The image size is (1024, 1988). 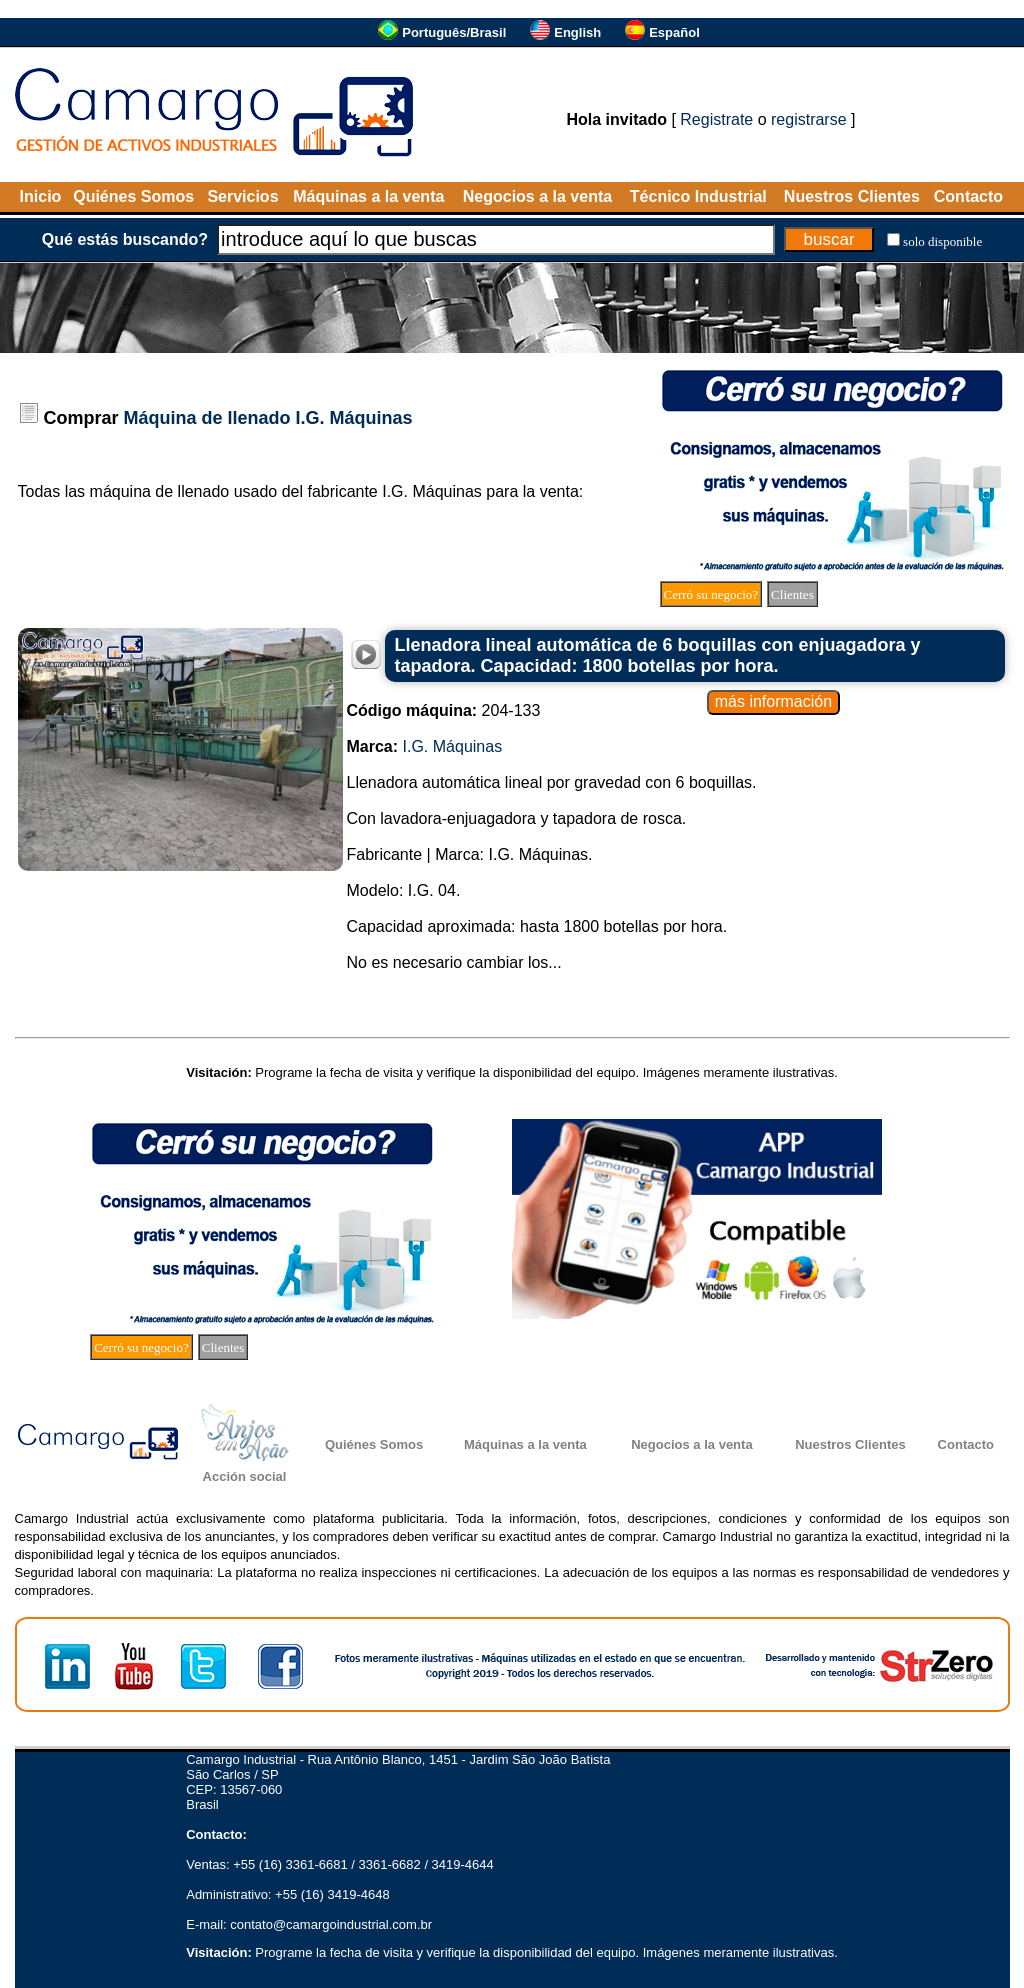 I want to click on Inicio, so click(x=41, y=196).